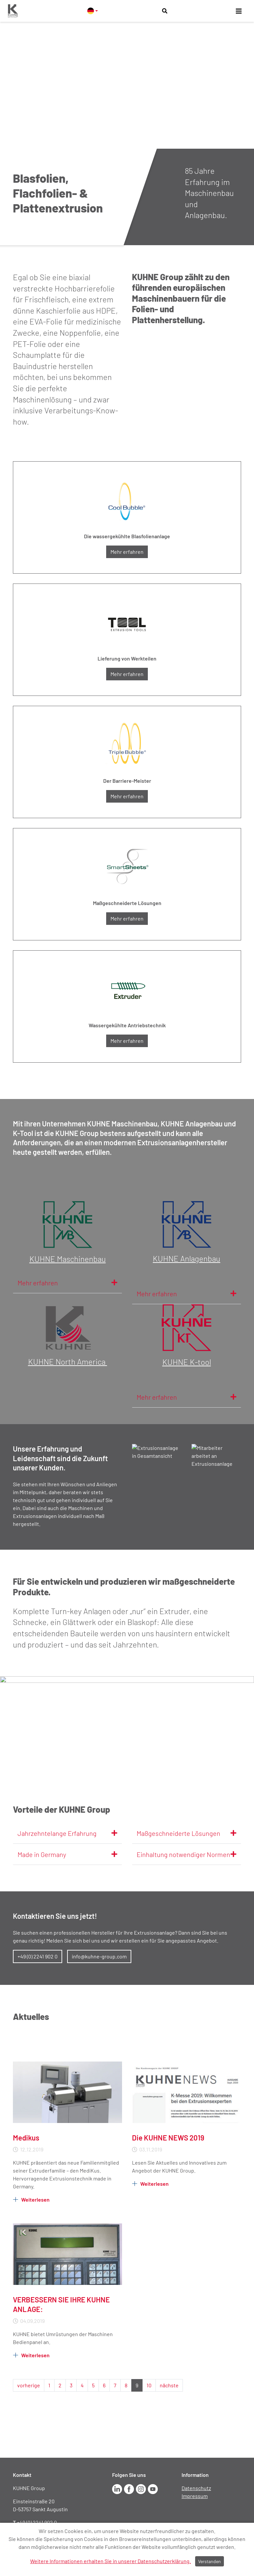 The height and width of the screenshot is (2576, 254). What do you see at coordinates (186, 1833) in the screenshot?
I see `Maßgeschneiderte Lösungen` at bounding box center [186, 1833].